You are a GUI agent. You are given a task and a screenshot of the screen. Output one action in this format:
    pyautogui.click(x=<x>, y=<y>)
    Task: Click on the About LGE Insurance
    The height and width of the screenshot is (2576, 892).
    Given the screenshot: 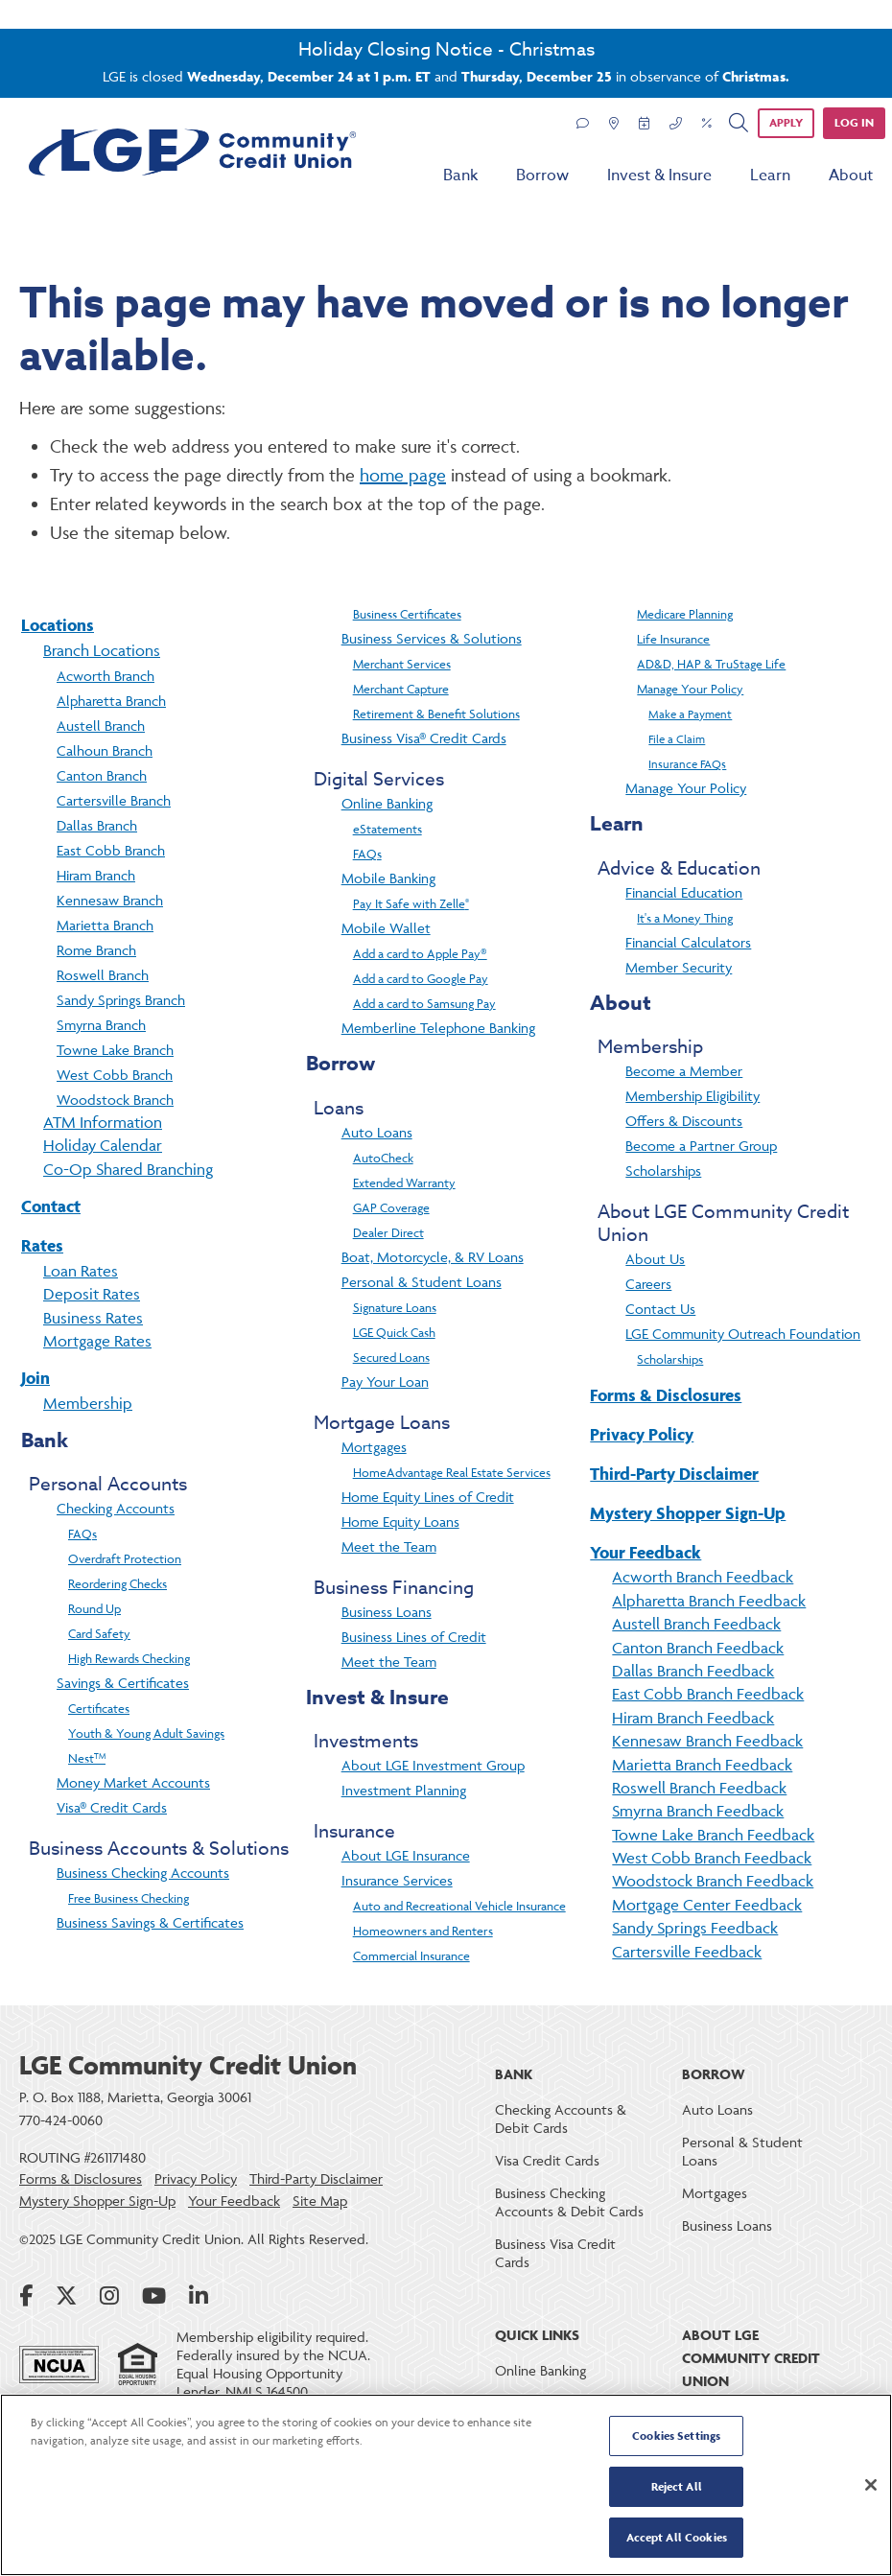 What is the action you would take?
    pyautogui.click(x=405, y=1855)
    